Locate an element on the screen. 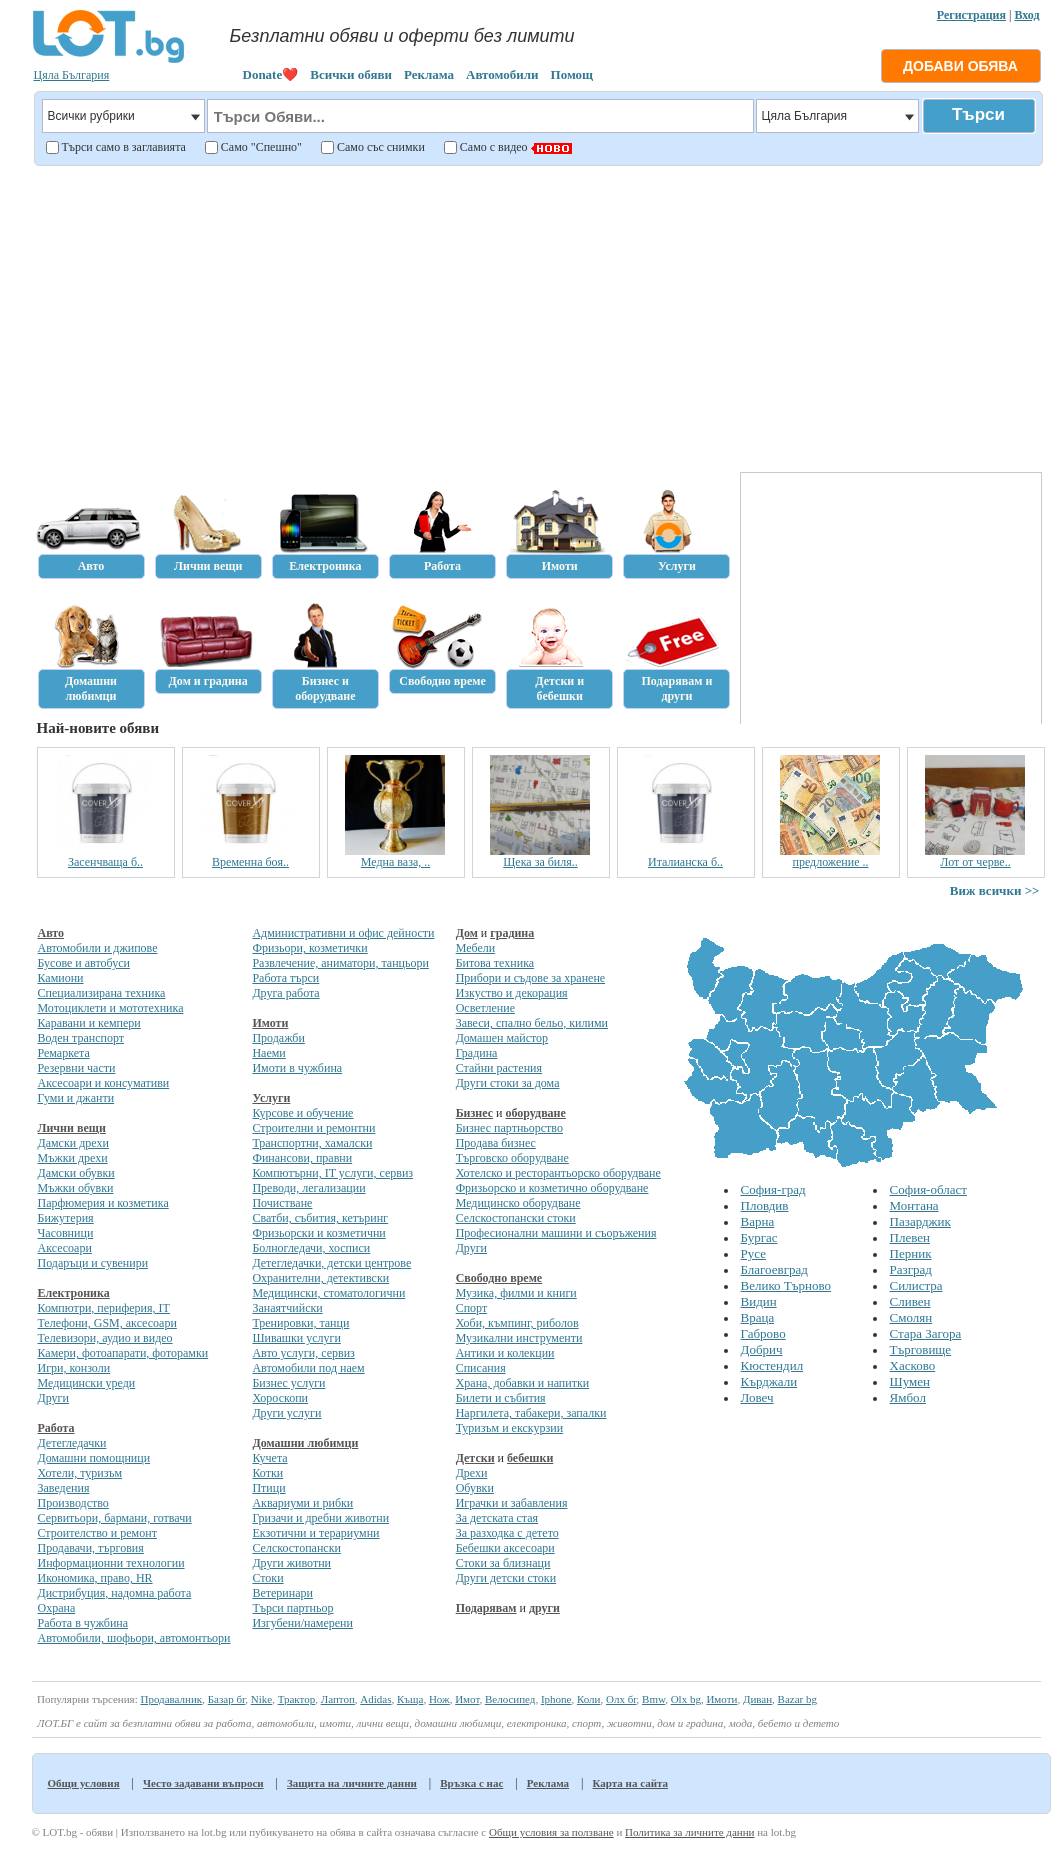 The width and height of the screenshot is (1061, 1862). Селскостопански is located at coordinates (296, 1548).